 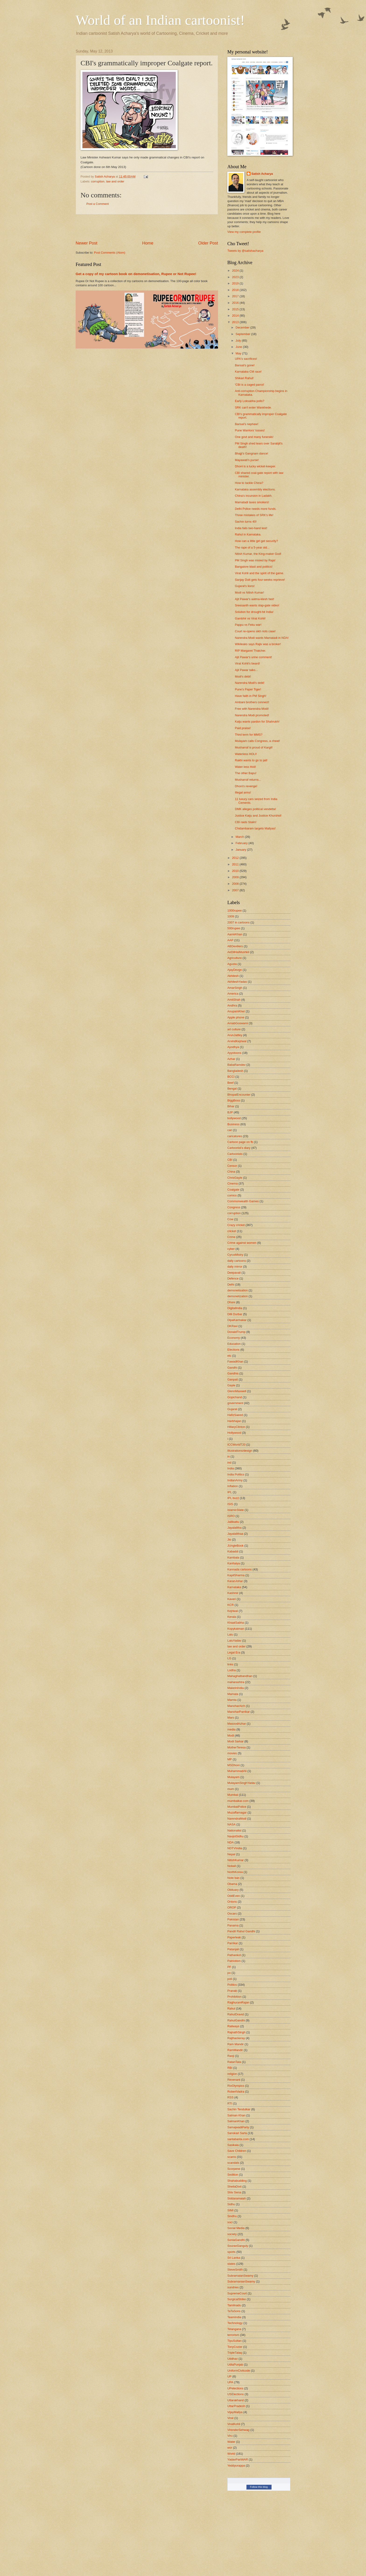 What do you see at coordinates (235, 2085) in the screenshot?
I see `RioOlympics` at bounding box center [235, 2085].